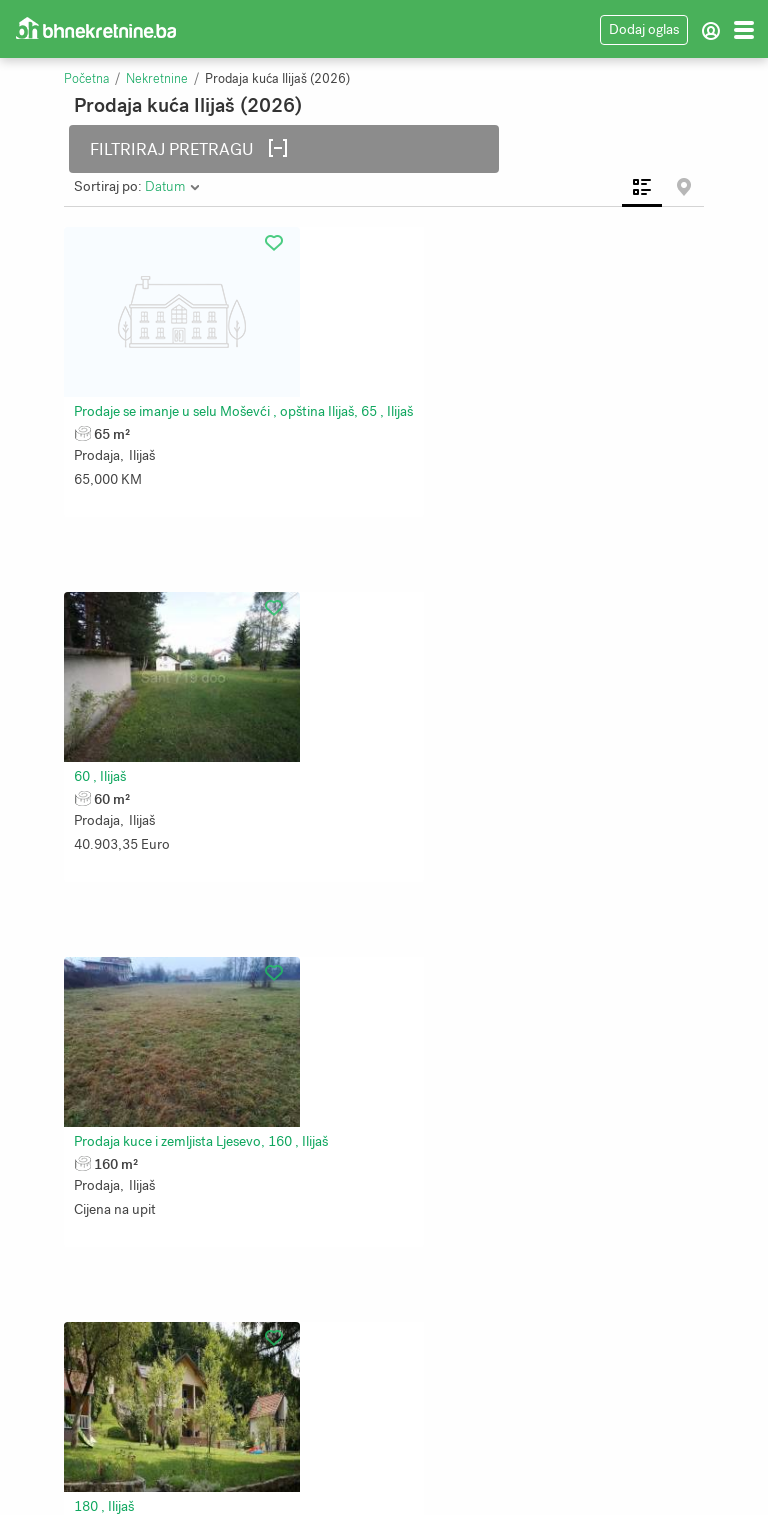 Image resolution: width=768 pixels, height=1515 pixels. I want to click on Prodaja kuce i zemljista Ljesevo, 160 , Ilijaš, so click(209, 684).